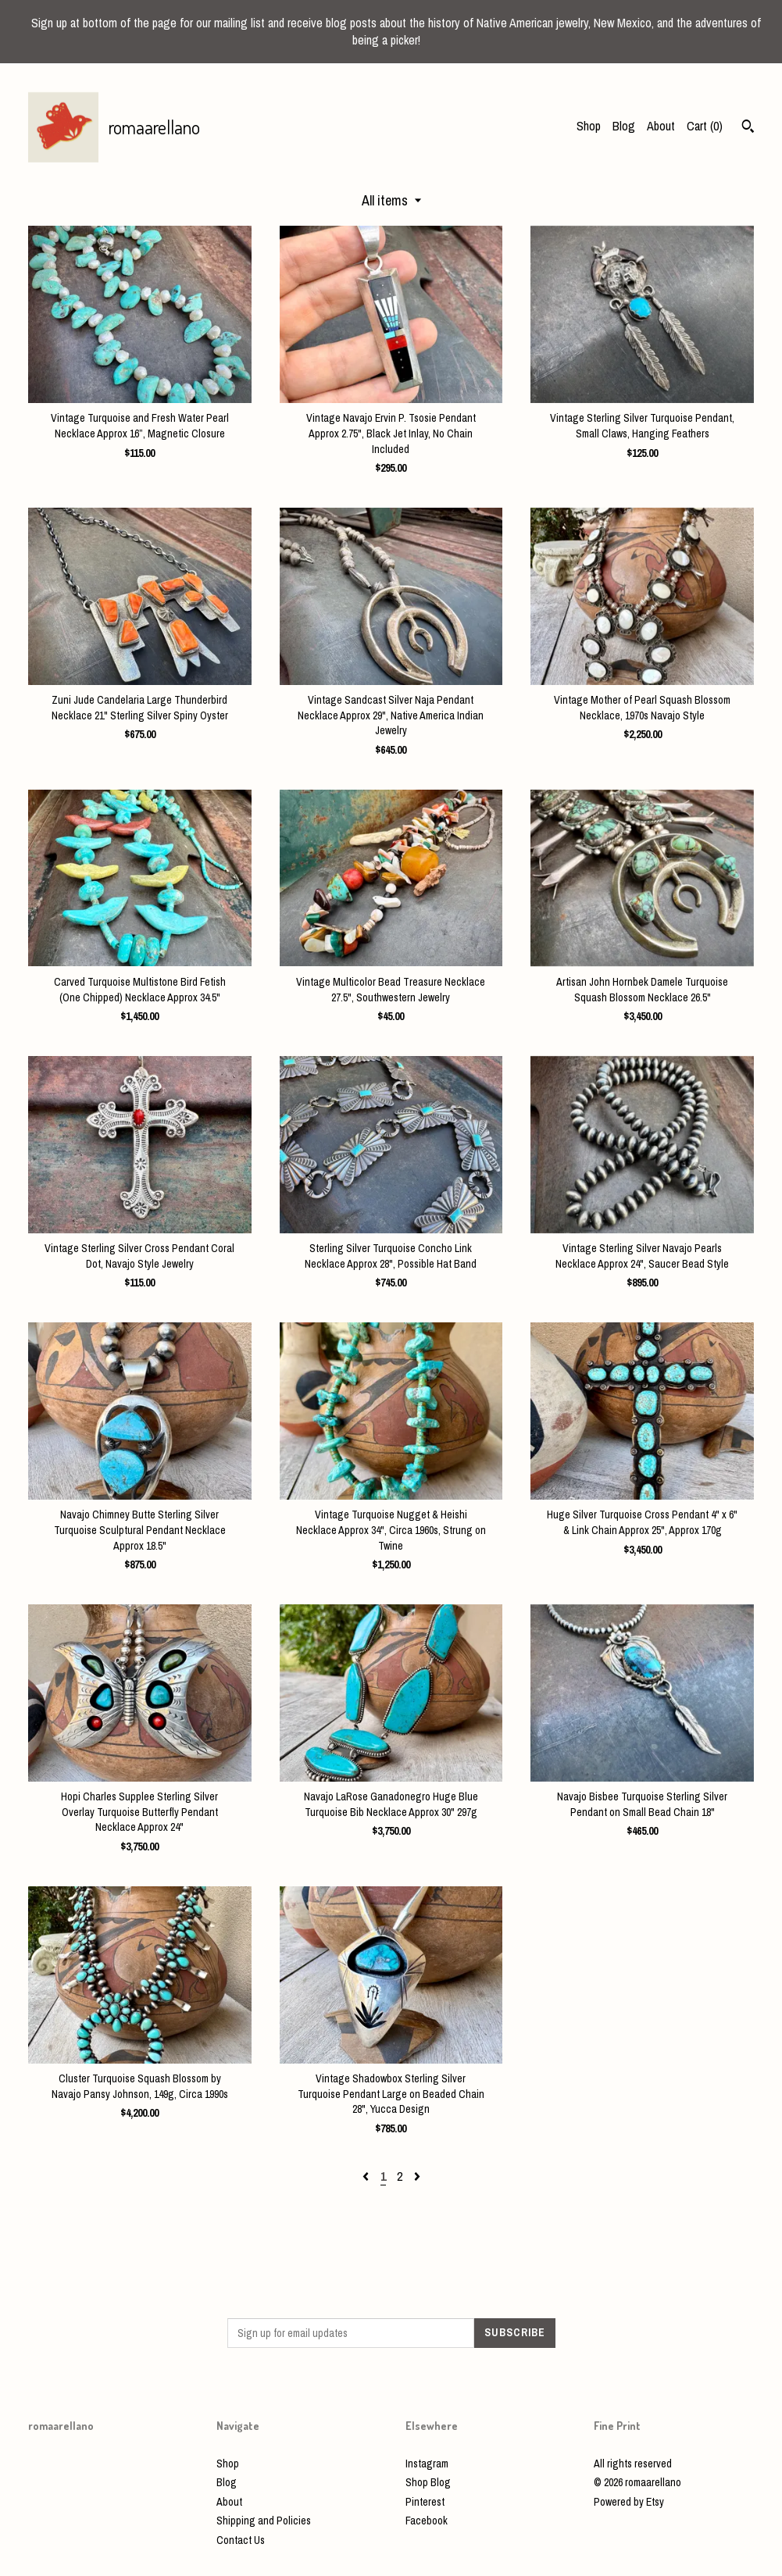  What do you see at coordinates (705, 125) in the screenshot?
I see `Cart ()` at bounding box center [705, 125].